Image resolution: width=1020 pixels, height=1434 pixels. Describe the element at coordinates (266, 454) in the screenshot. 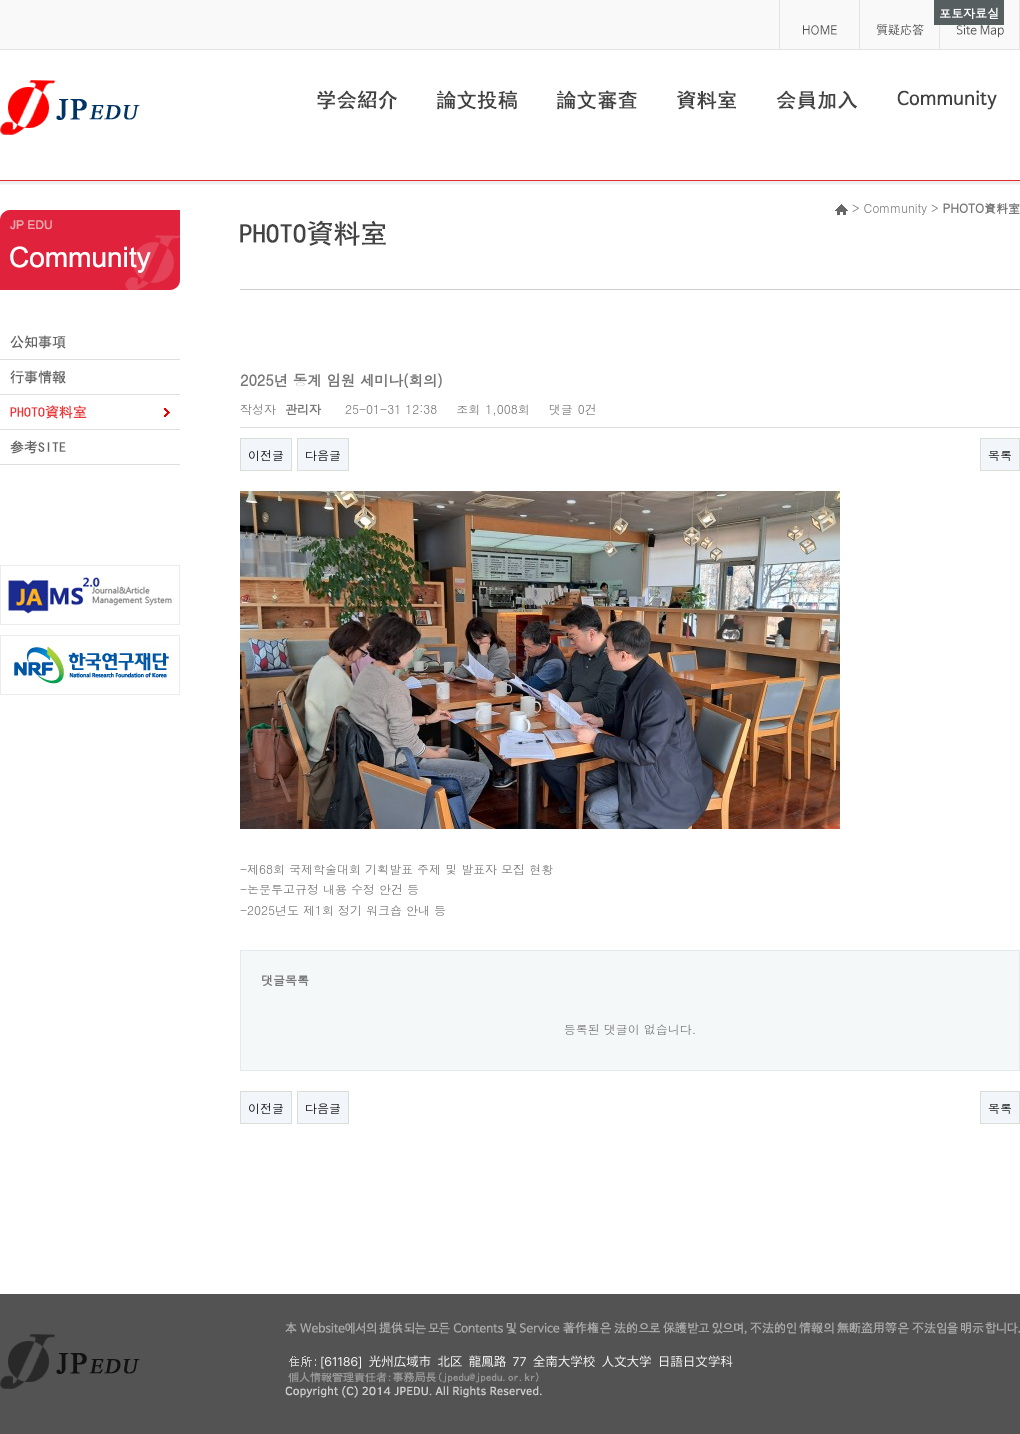

I see `이전글` at that location.